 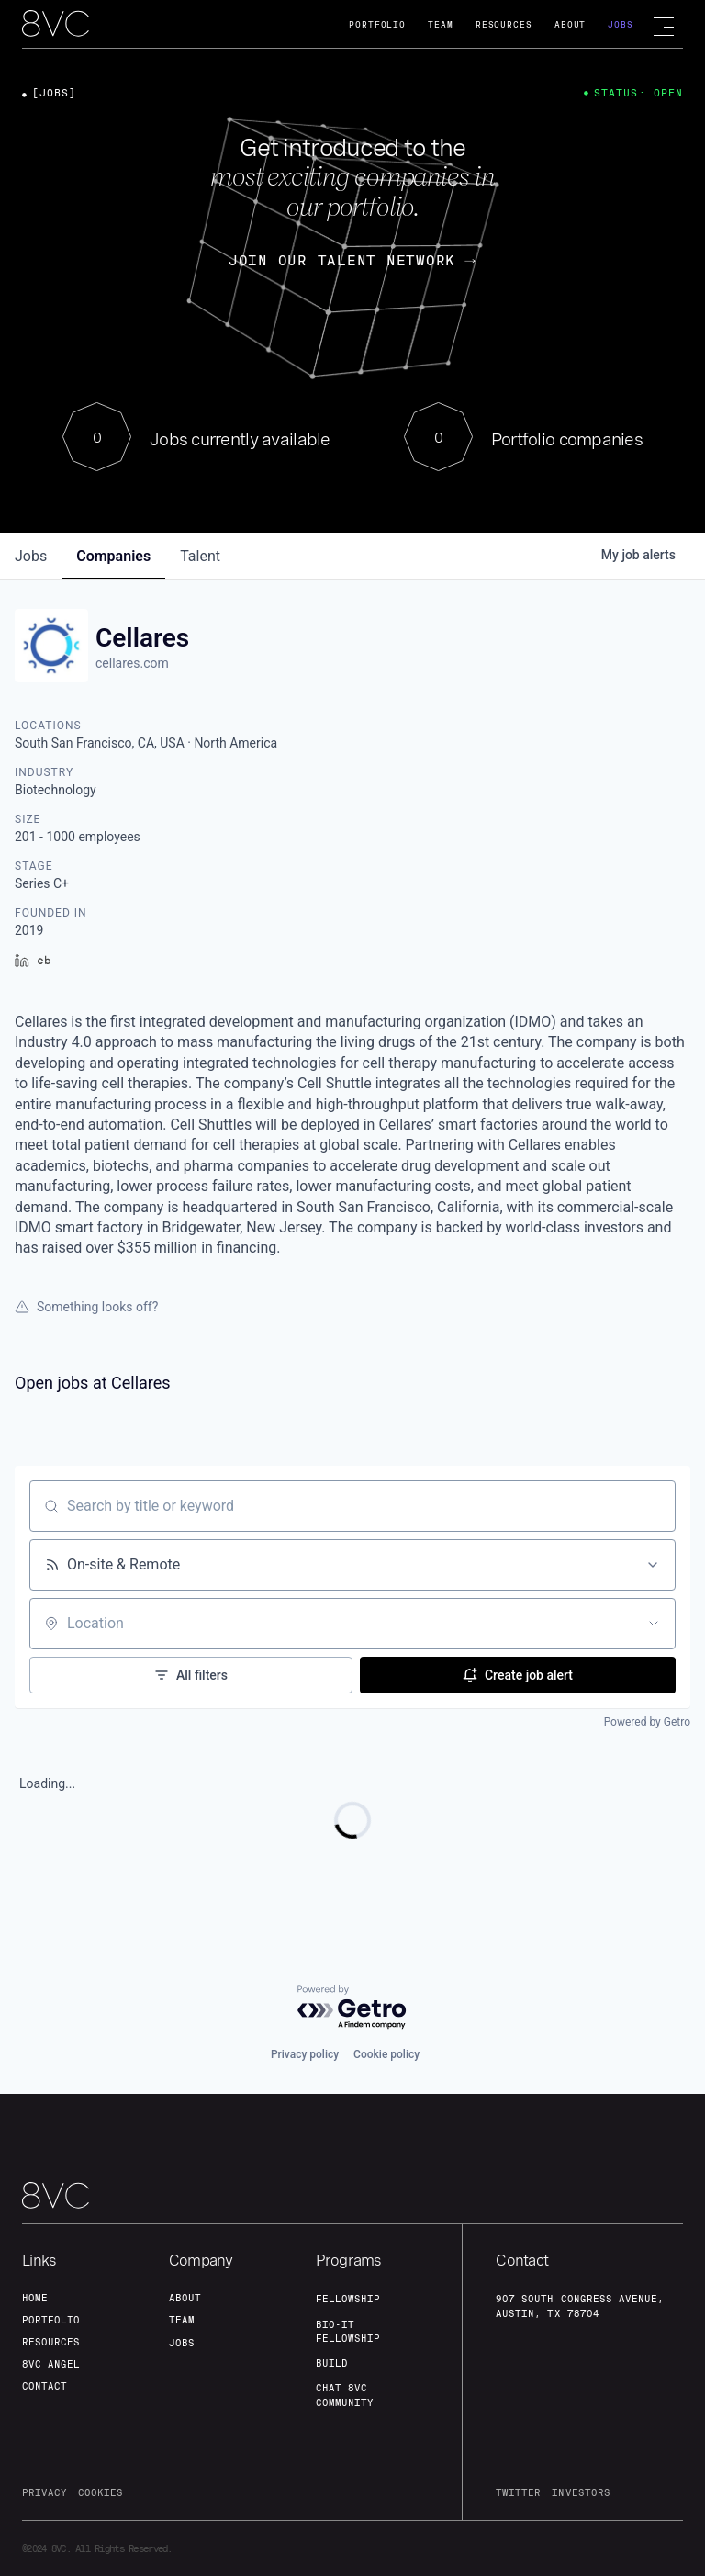 I want to click on Jobs, so click(x=620, y=24).